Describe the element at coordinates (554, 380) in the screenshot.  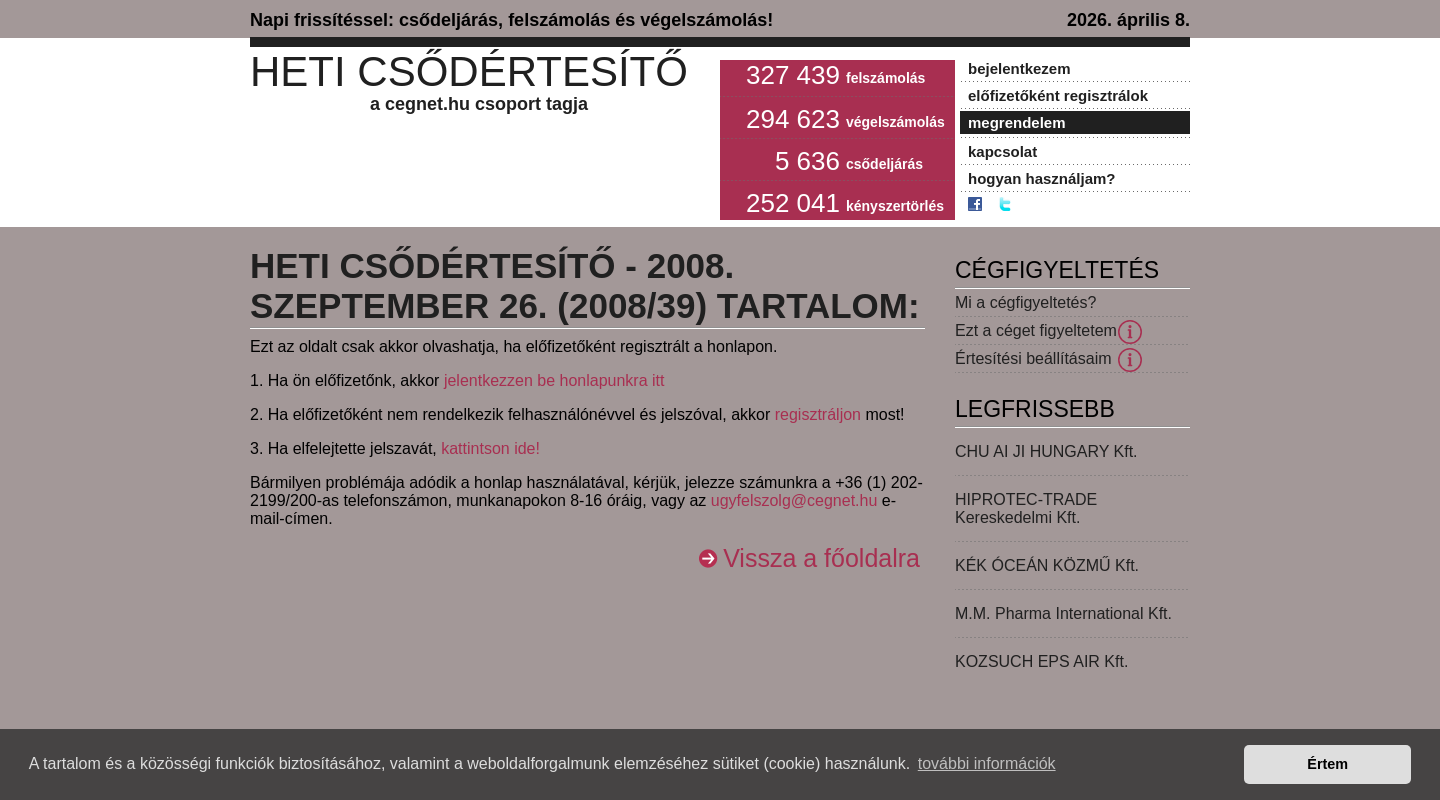
I see `jelentkezzen be honlapunkra itt` at that location.